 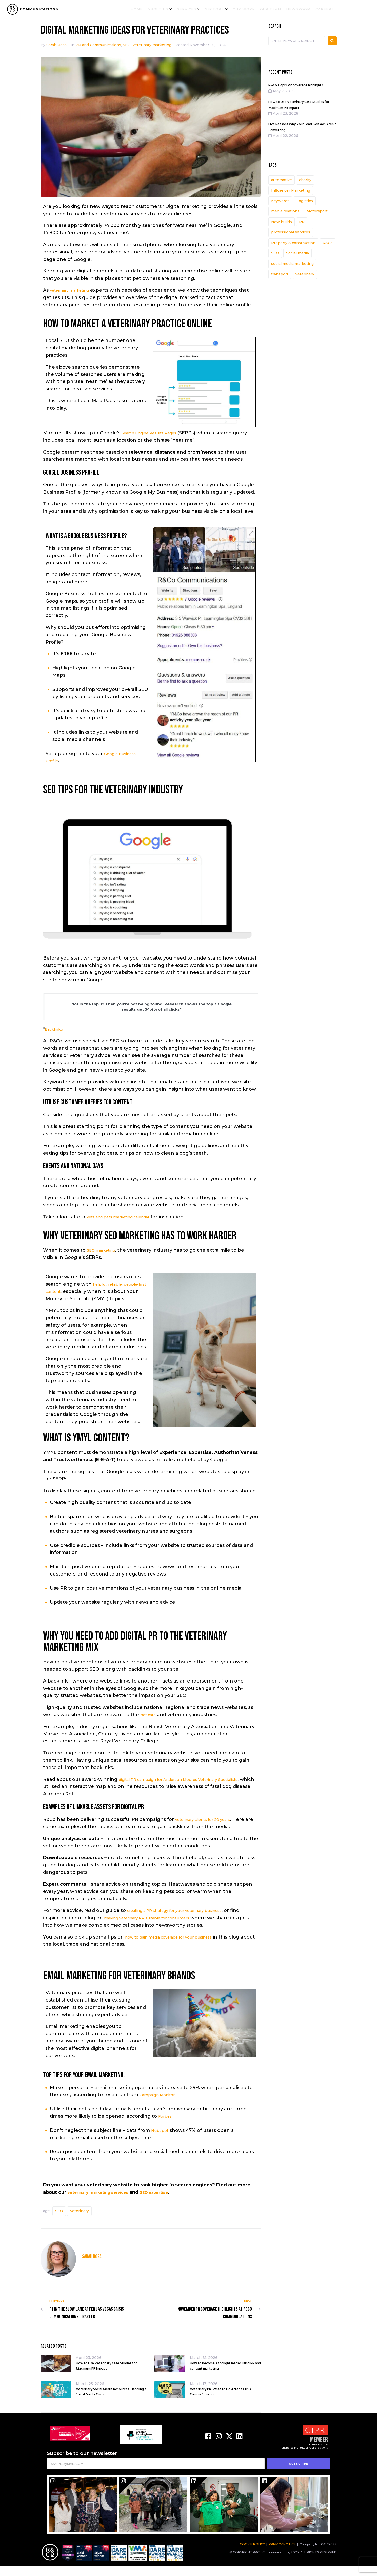 I want to click on Contact us, so click(x=323, y=9).